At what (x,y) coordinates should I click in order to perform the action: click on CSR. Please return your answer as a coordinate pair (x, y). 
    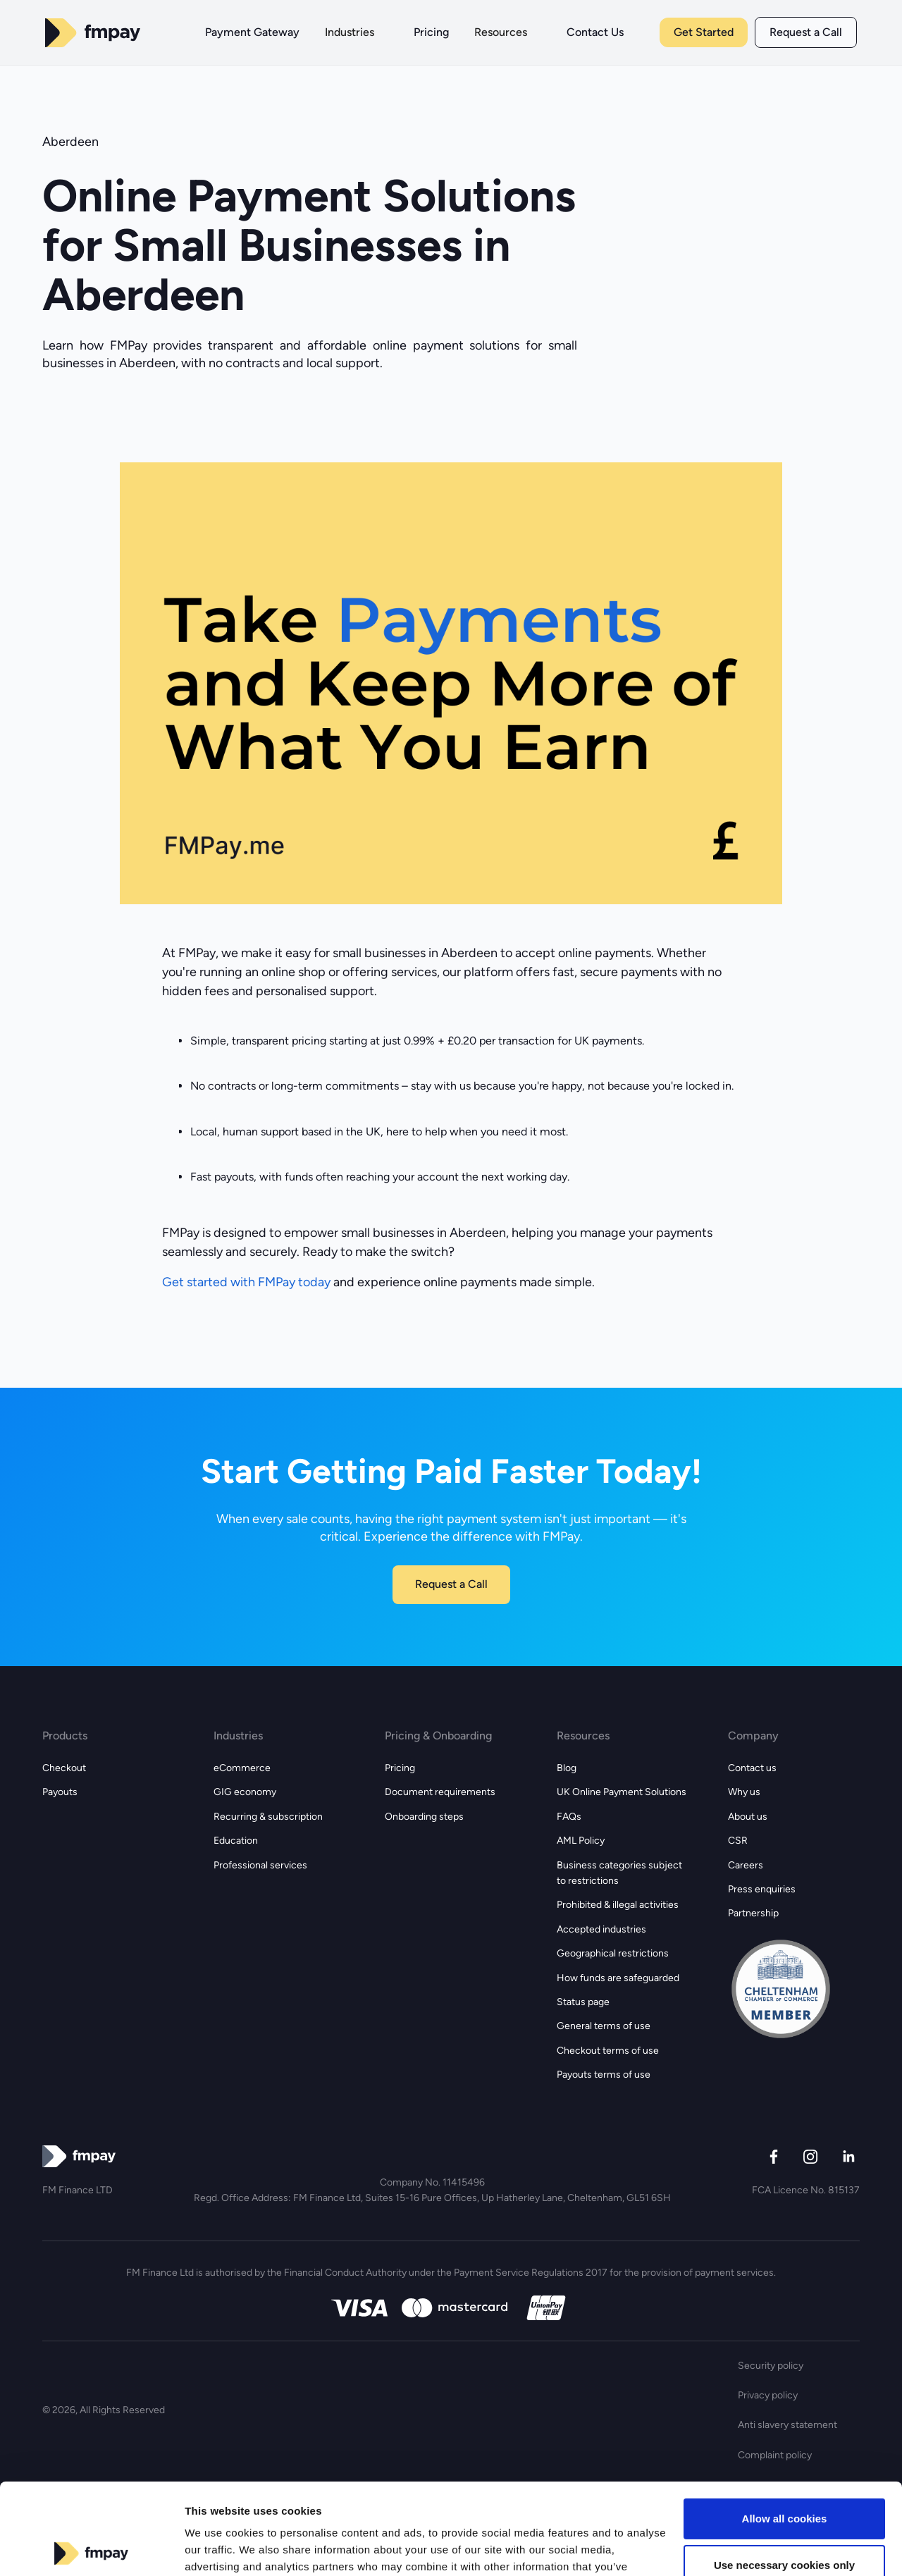
    Looking at the image, I should click on (738, 1841).